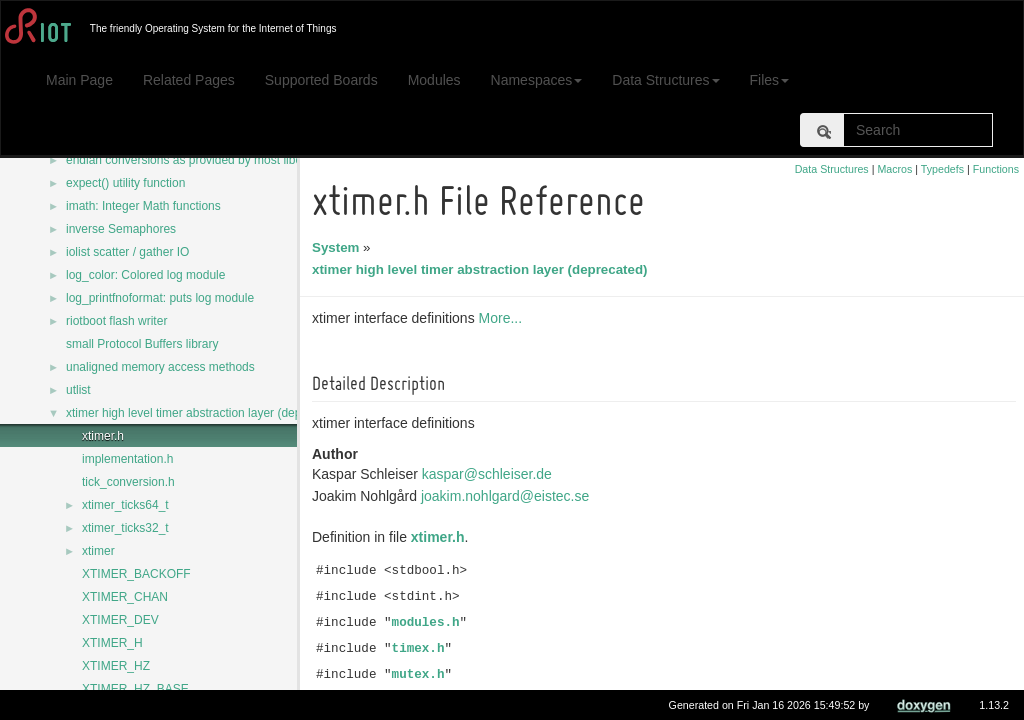 The height and width of the screenshot is (720, 1024). I want to click on log_printfnoformat: puts log module, so click(160, 298).